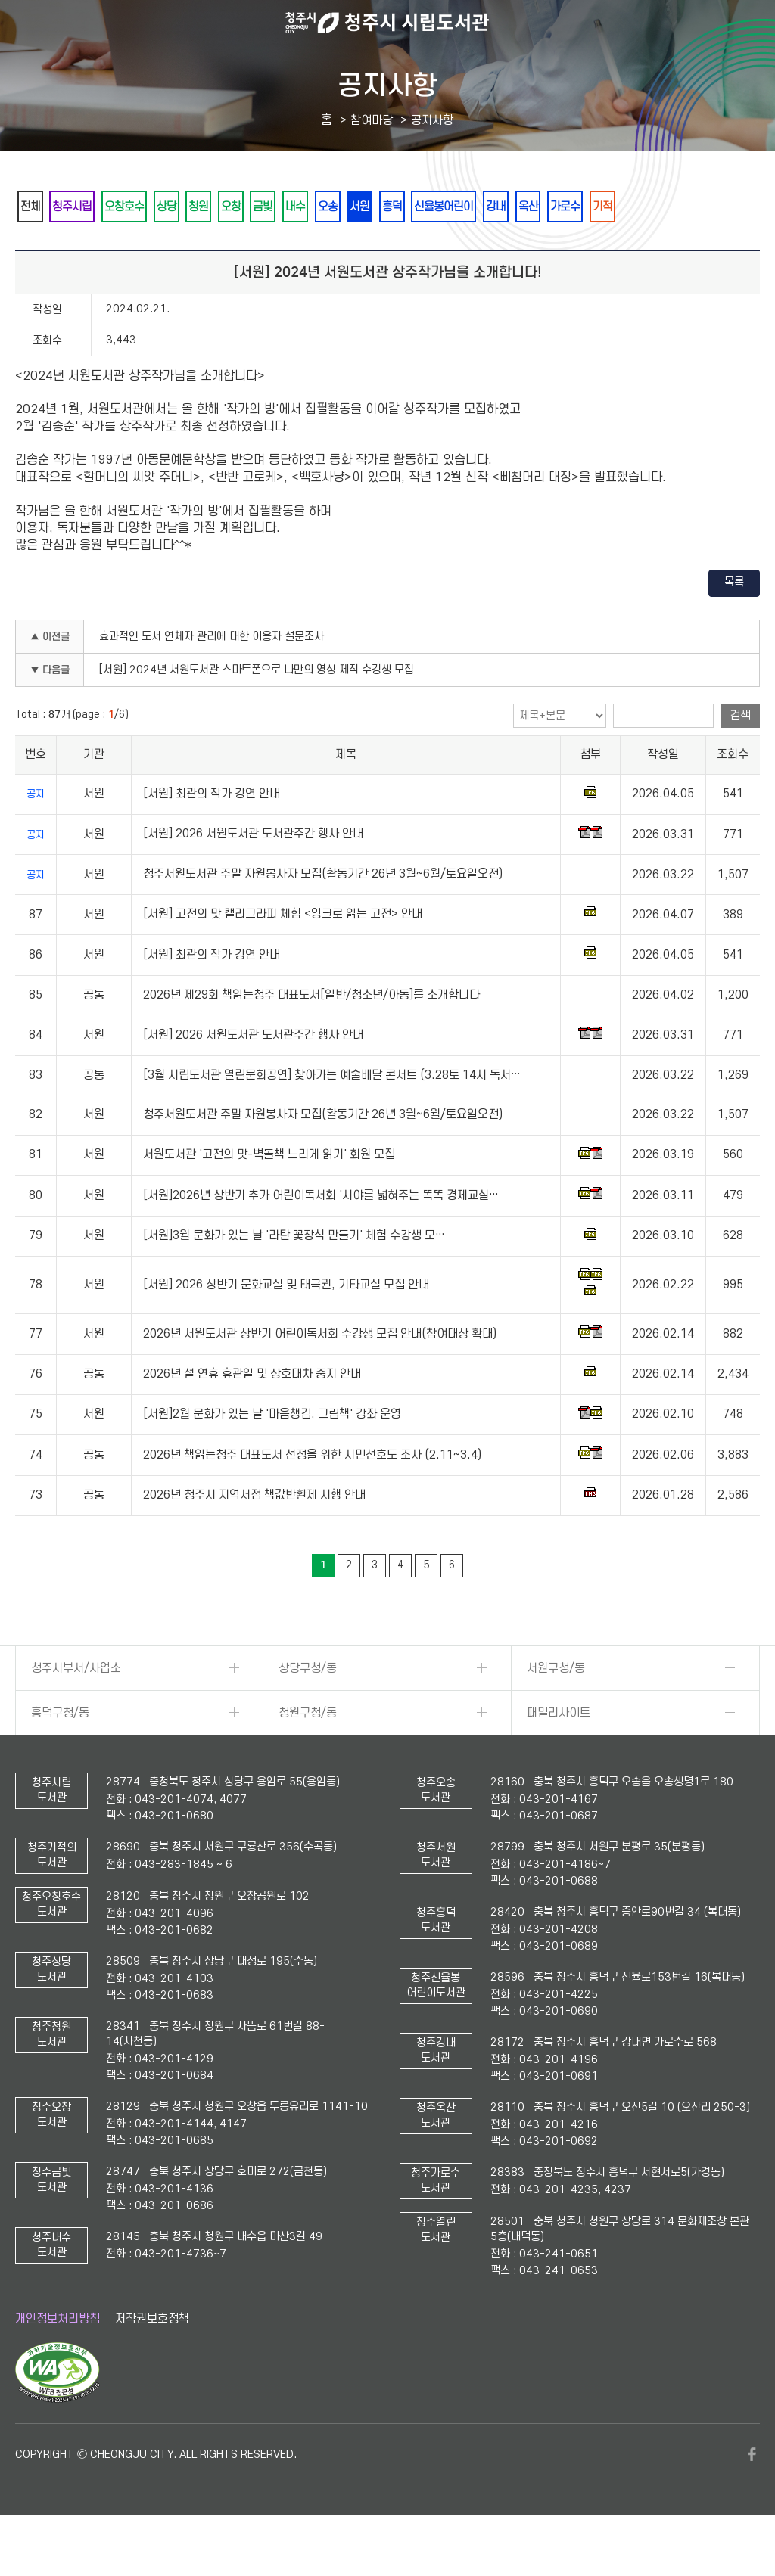  I want to click on 청원구청/동, so click(308, 1753).